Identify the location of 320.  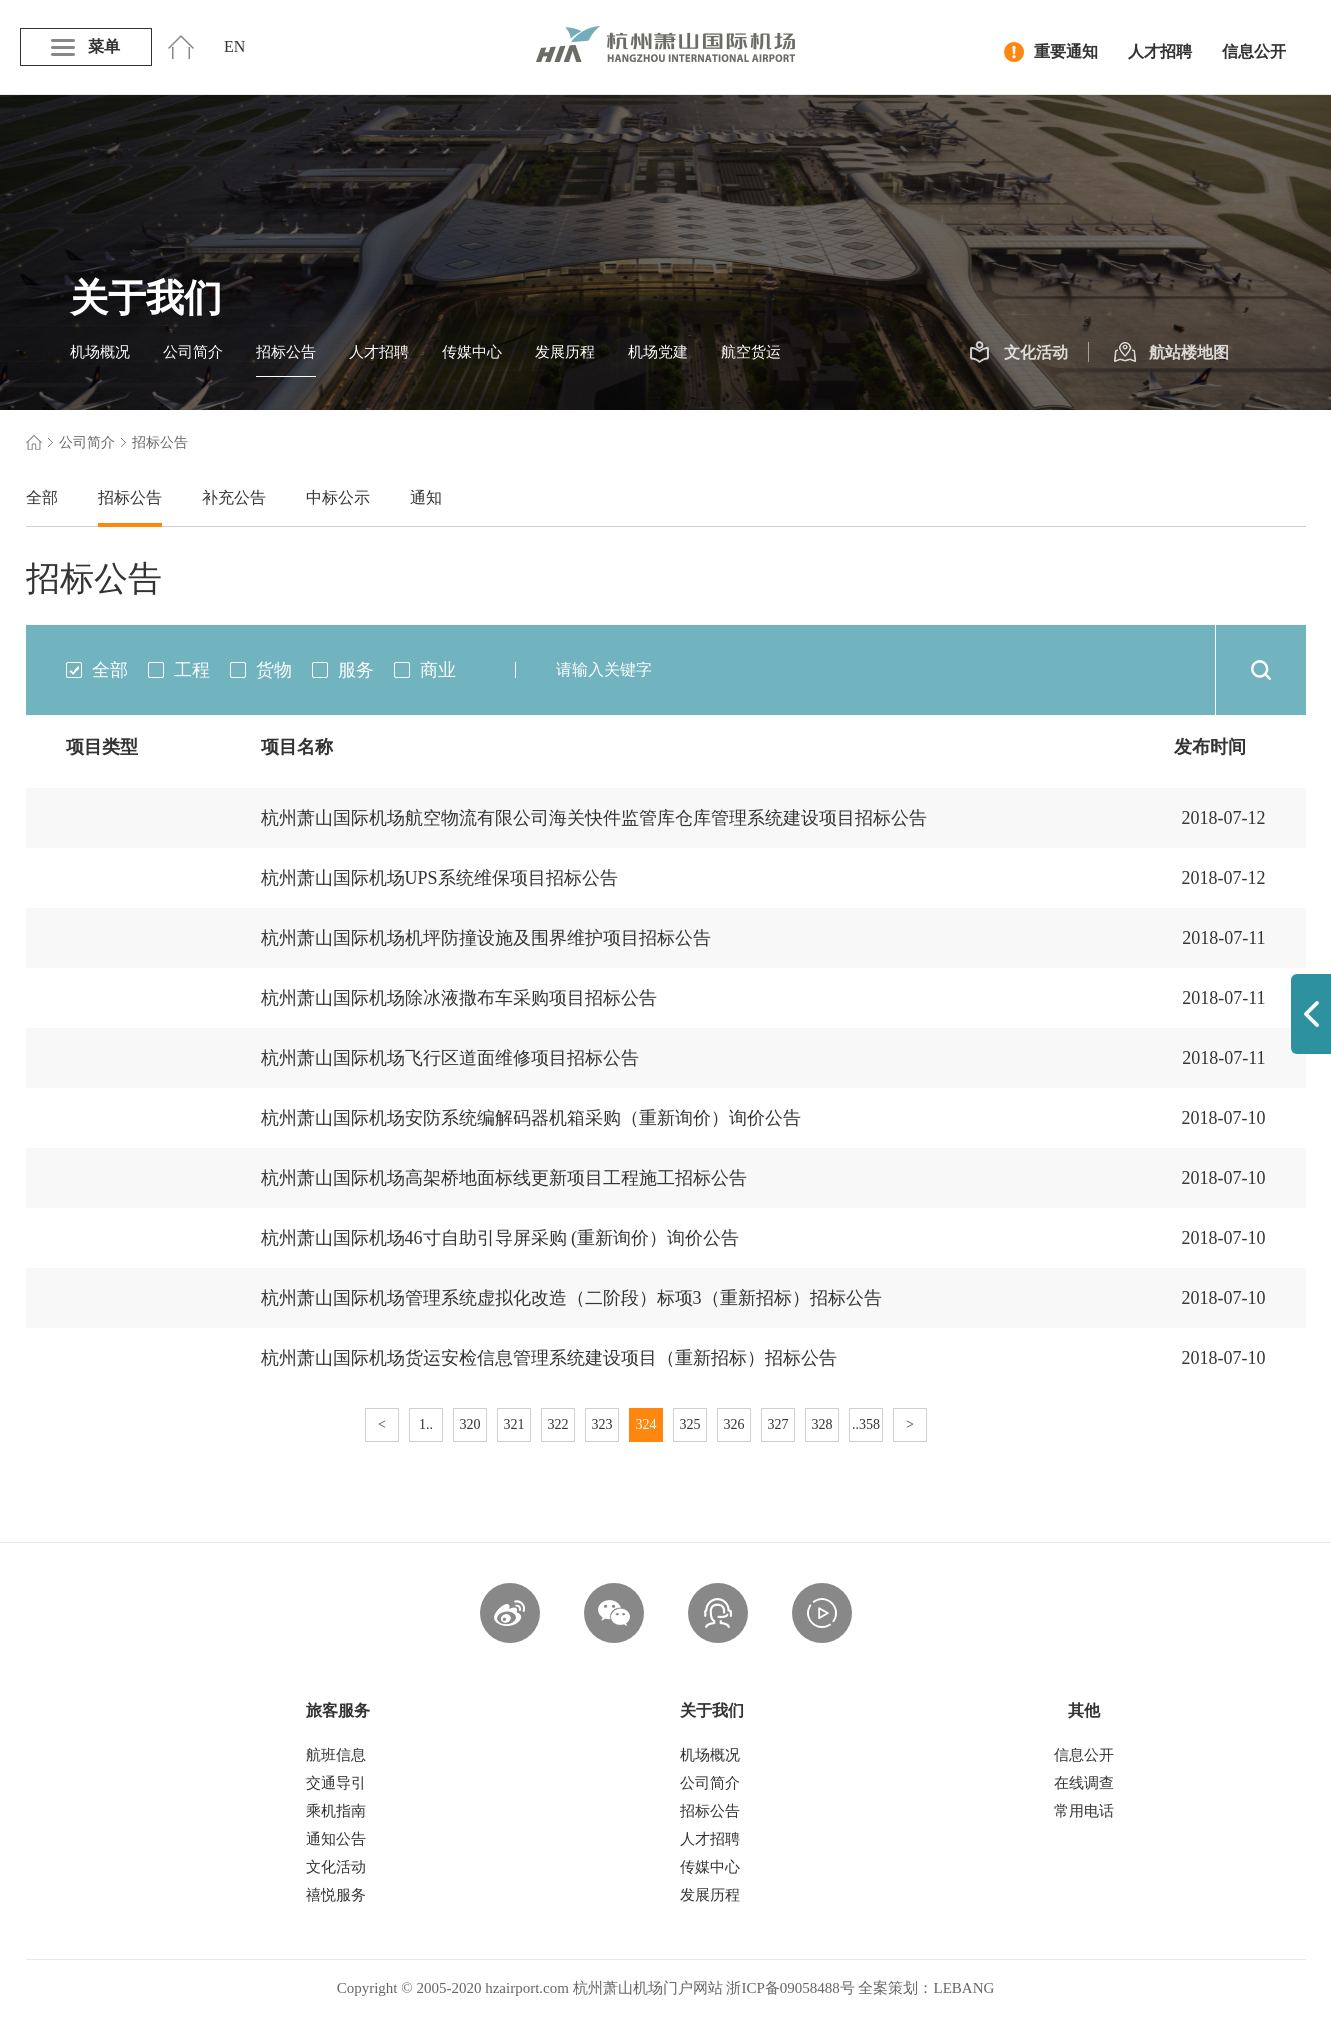
(470, 1424).